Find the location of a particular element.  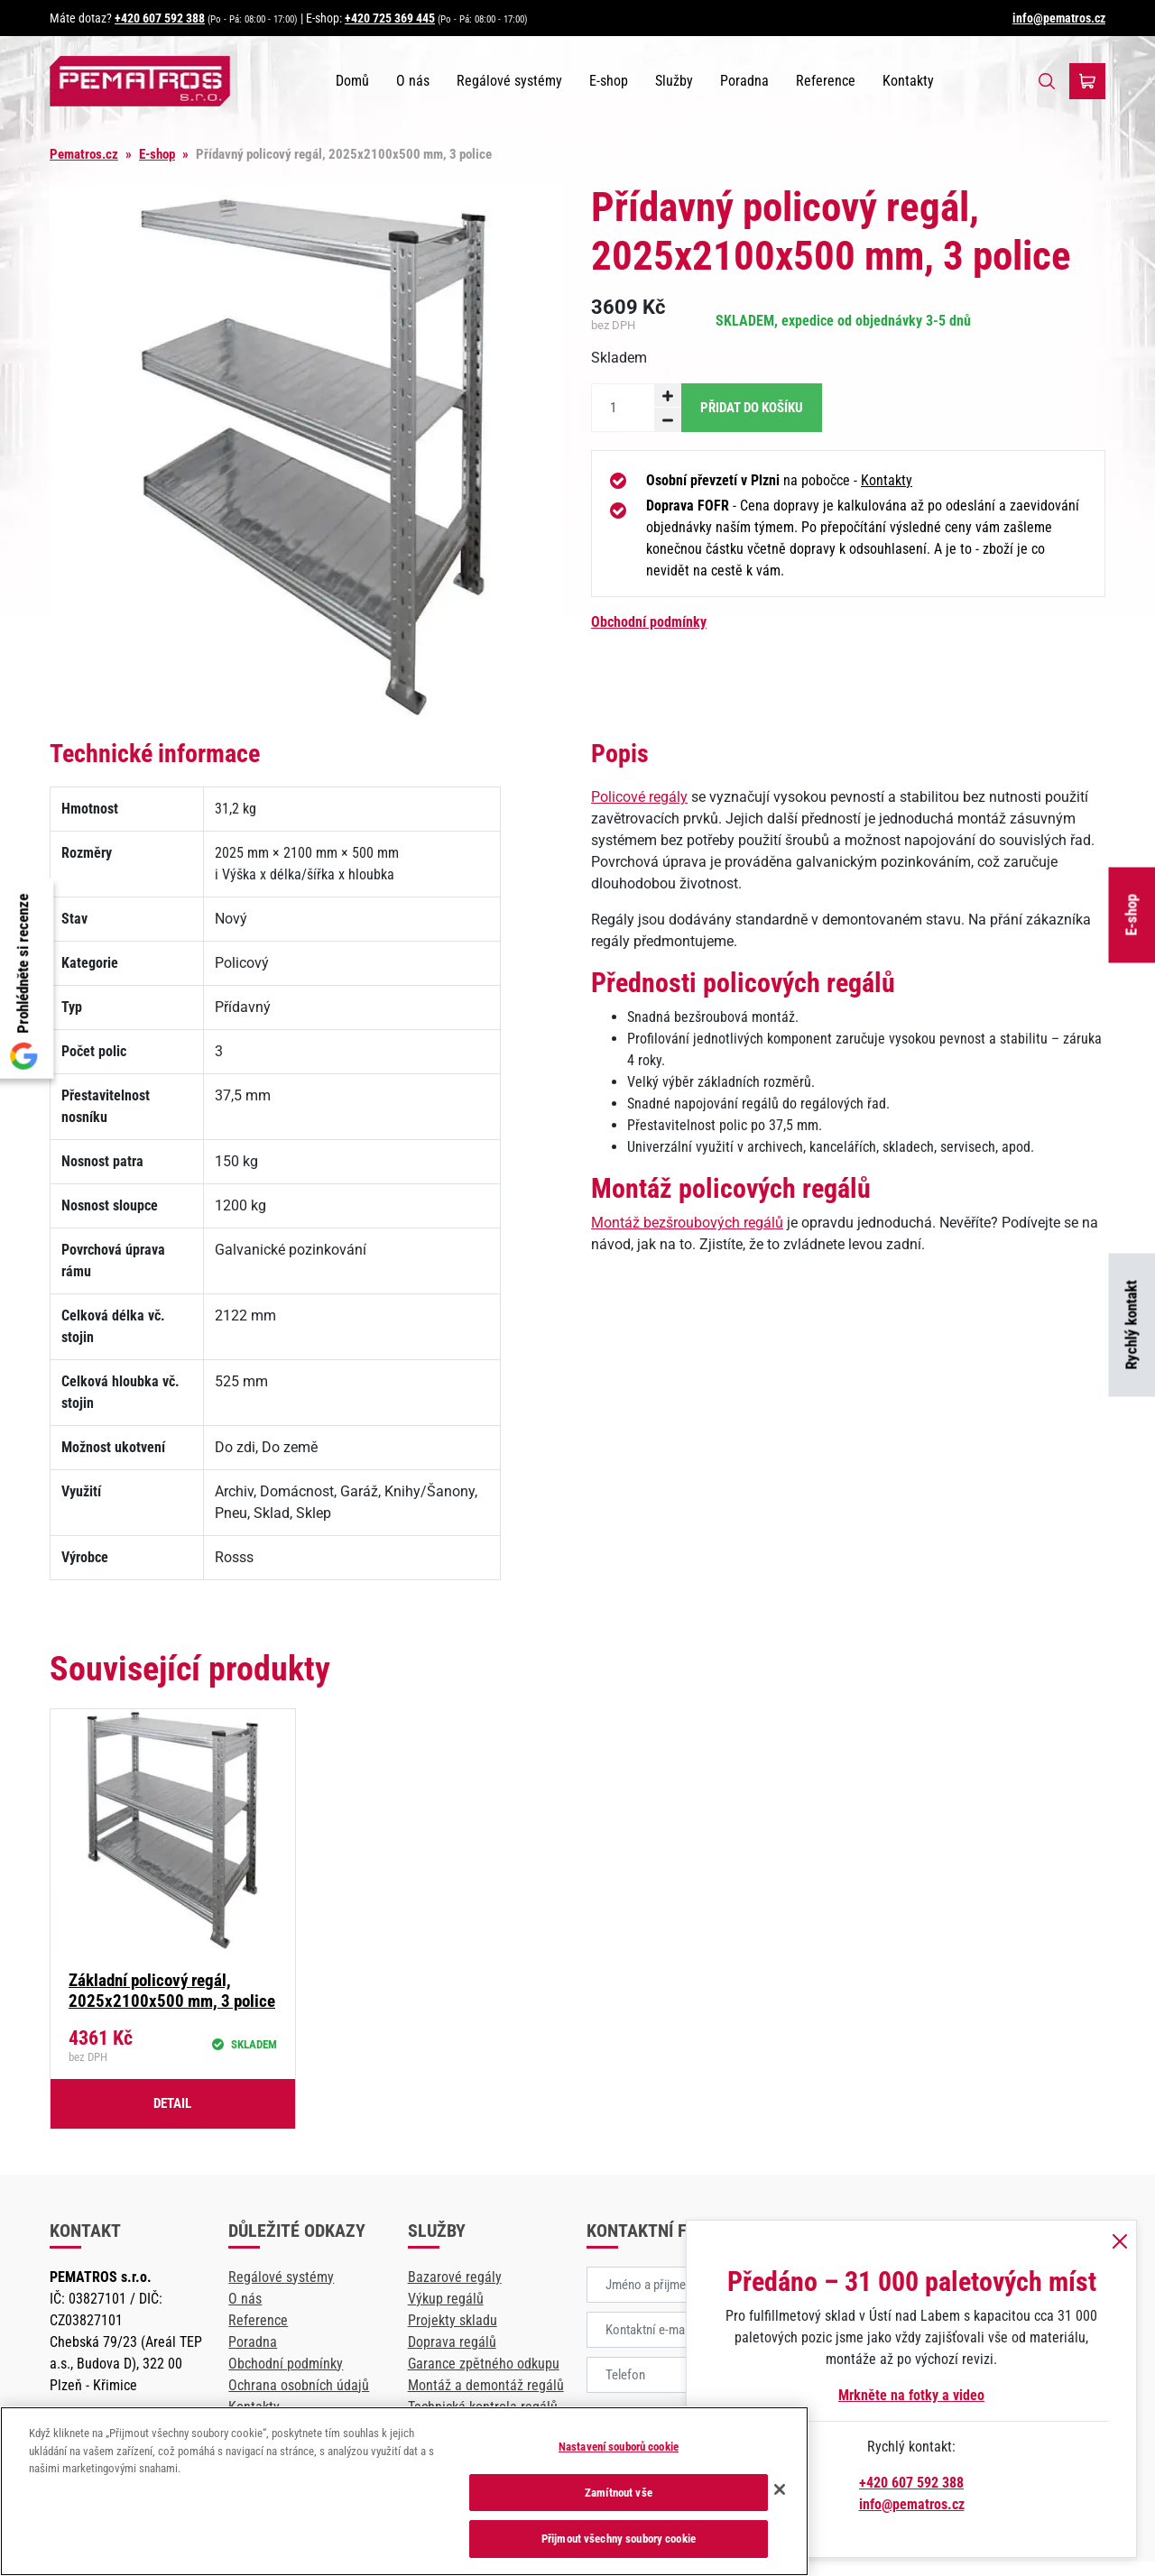

Zamítnout vše is located at coordinates (618, 2492).